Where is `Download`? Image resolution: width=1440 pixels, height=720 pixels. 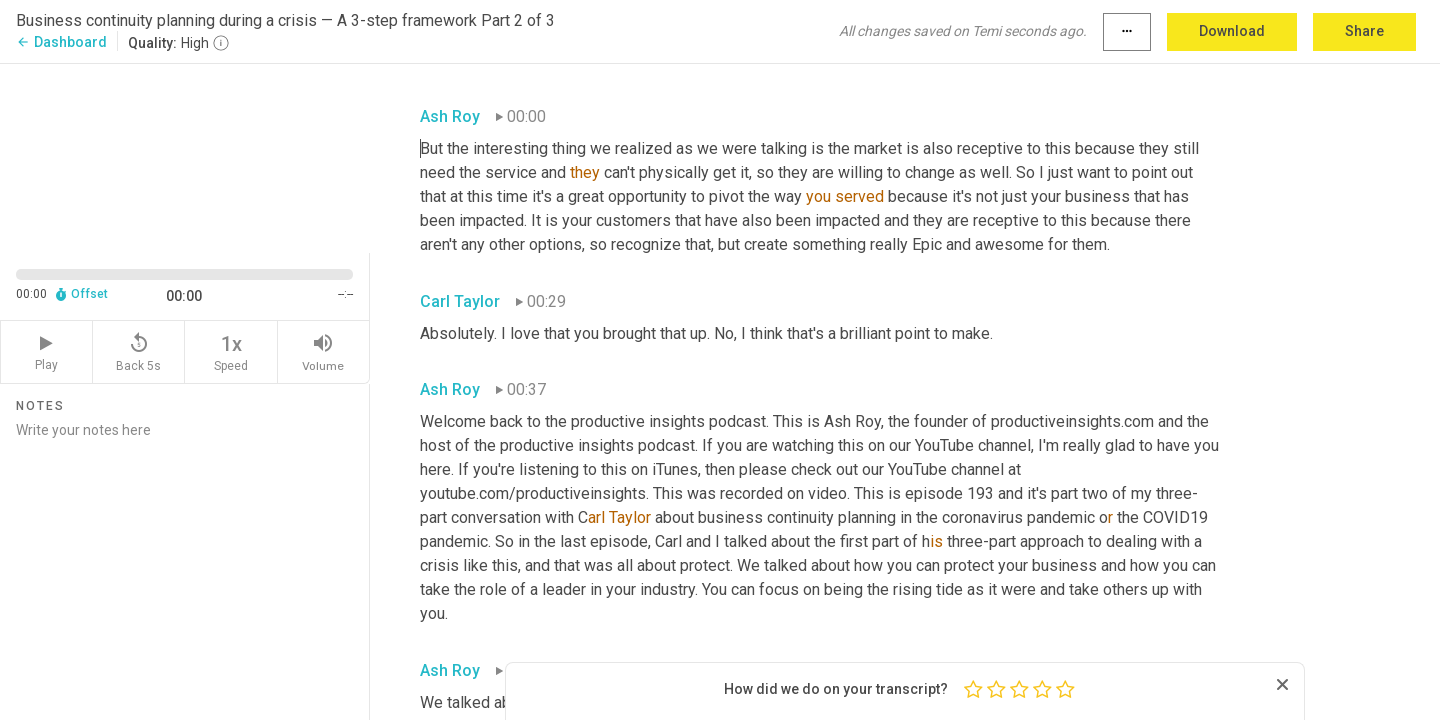
Download is located at coordinates (1232, 31).